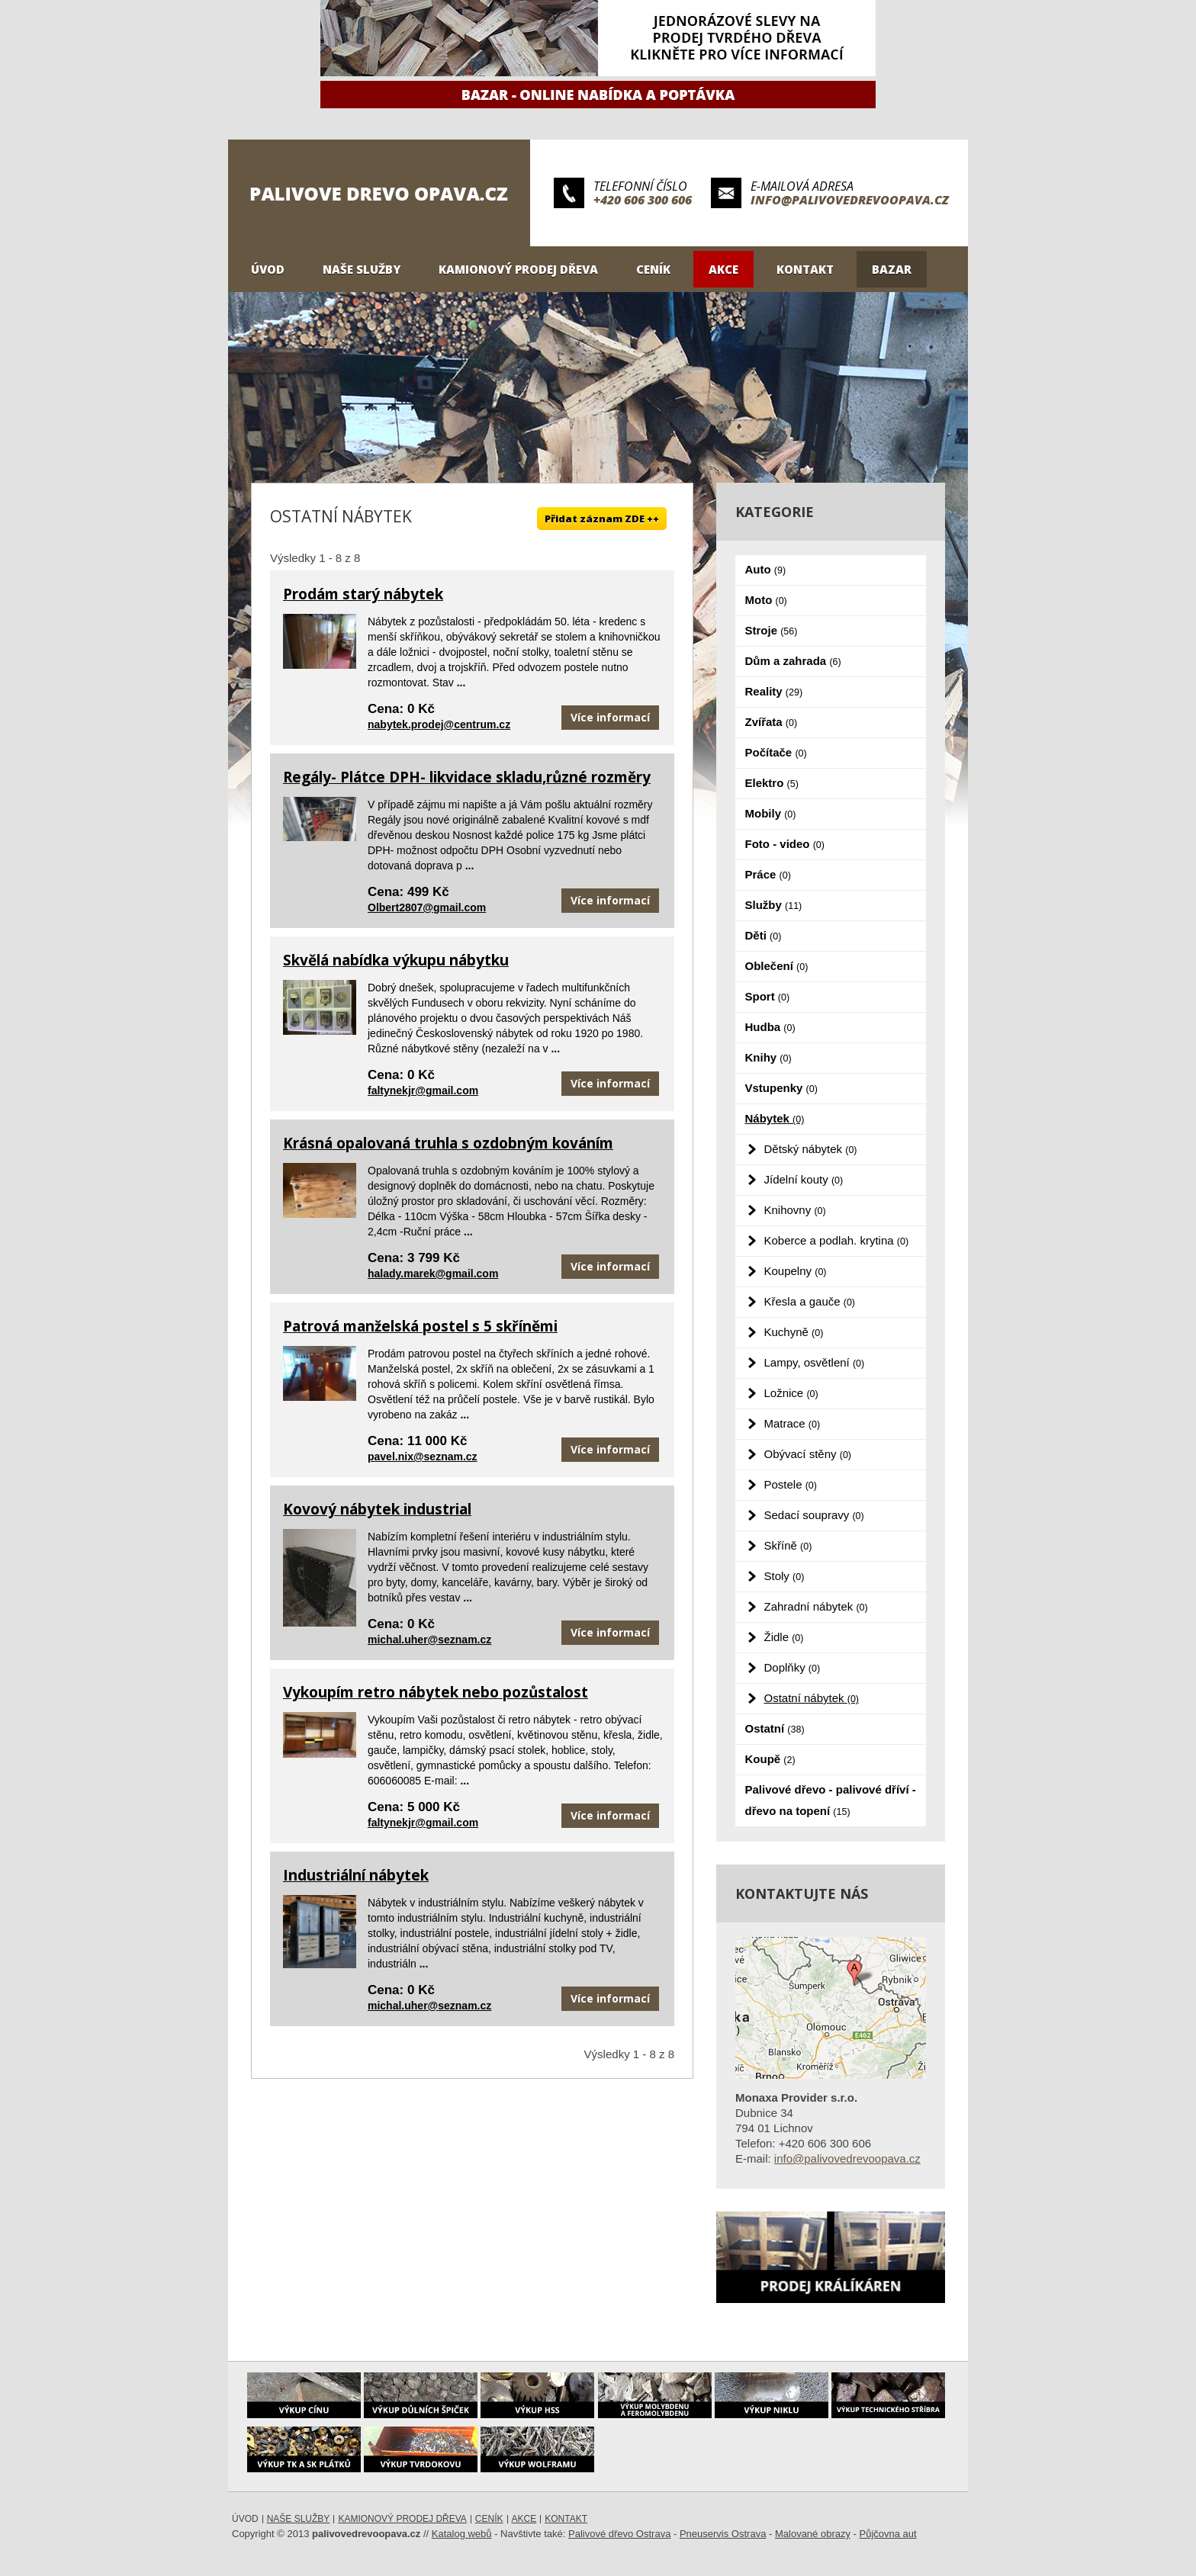 This screenshot has height=2576, width=1196. What do you see at coordinates (439, 724) in the screenshot?
I see `nabytek.prodej@centrum.cz` at bounding box center [439, 724].